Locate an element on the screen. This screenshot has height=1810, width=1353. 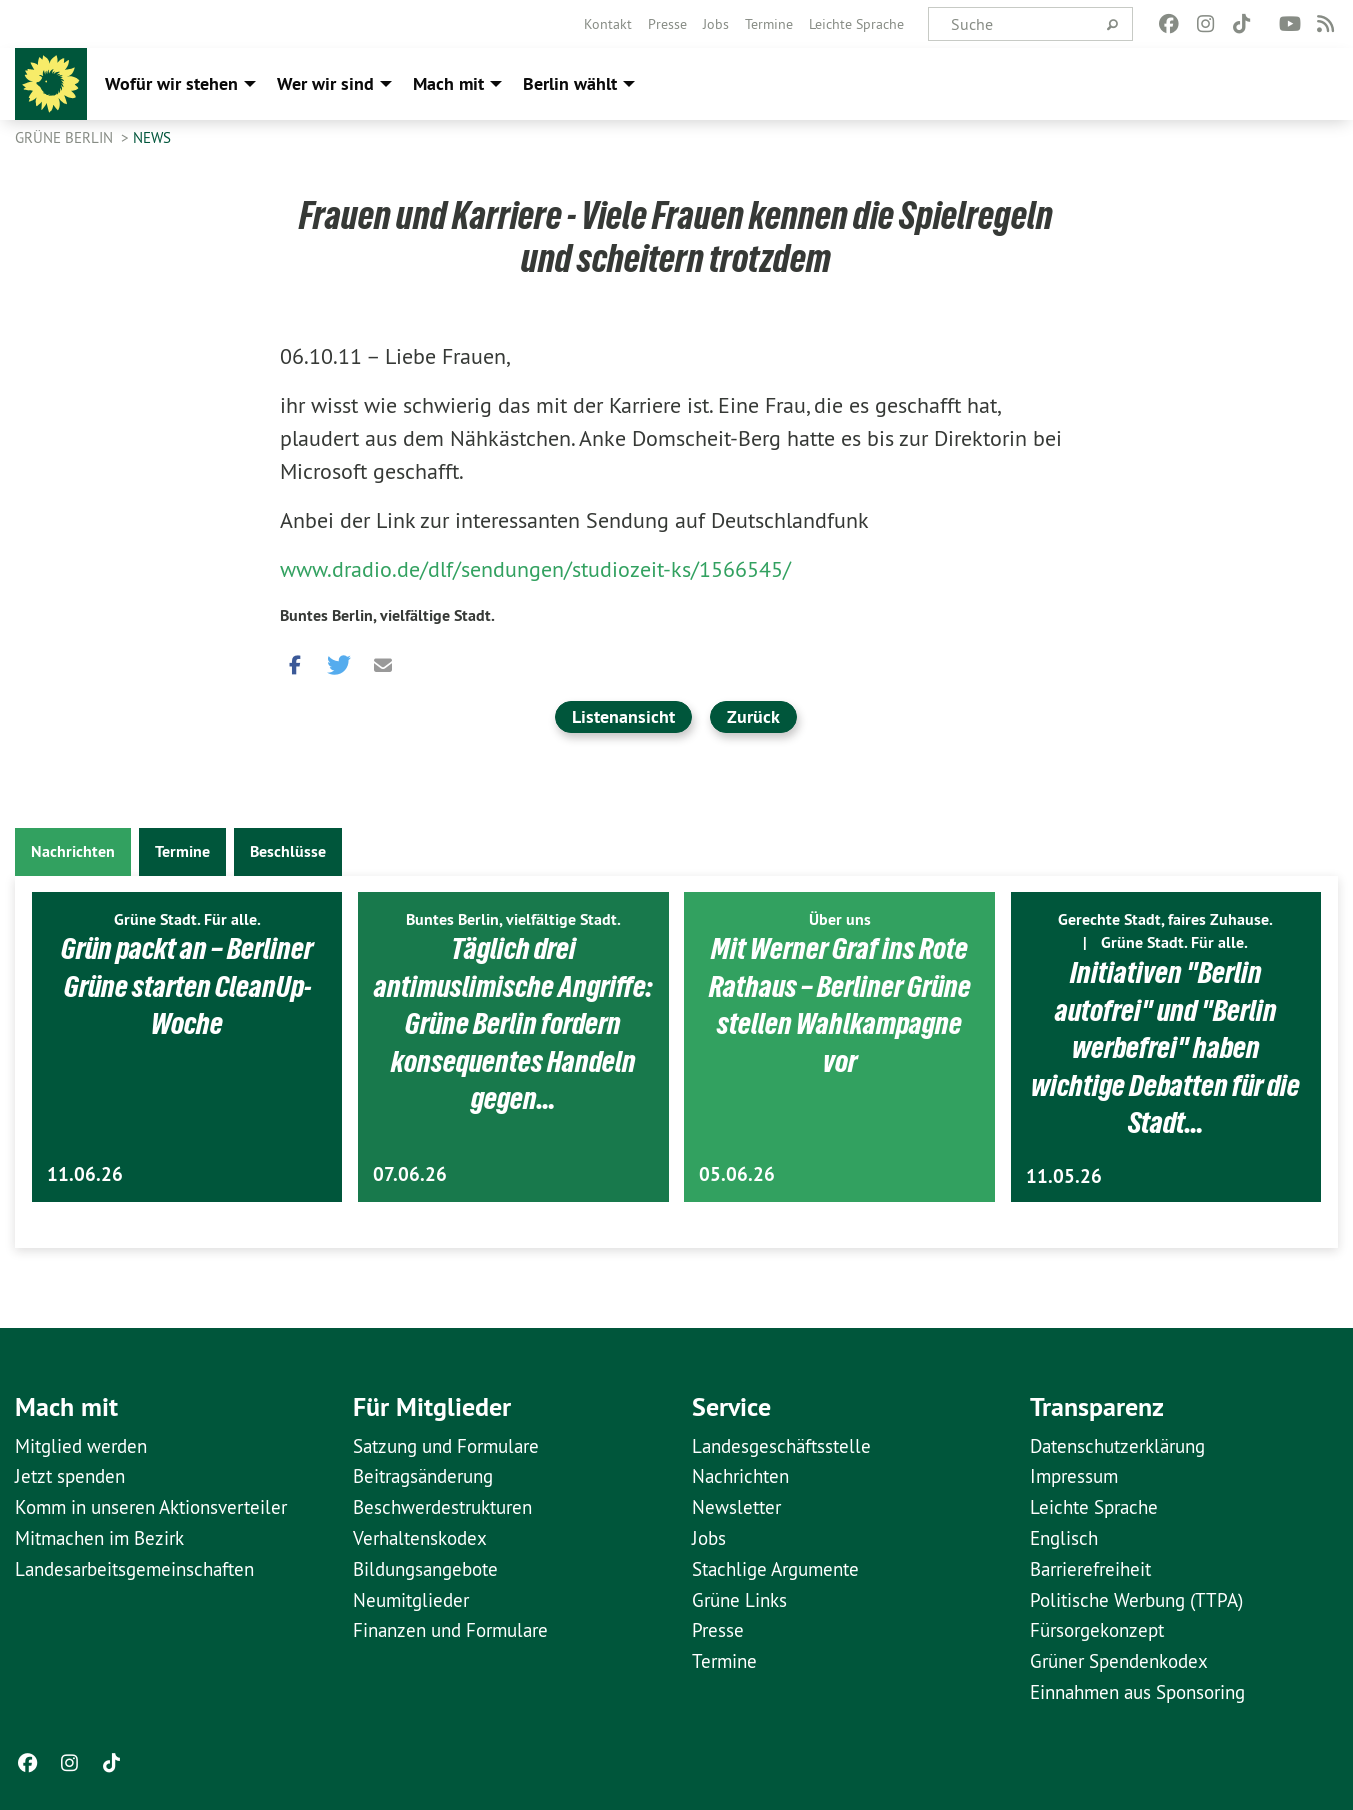
[button] is located at coordinates (295, 661).